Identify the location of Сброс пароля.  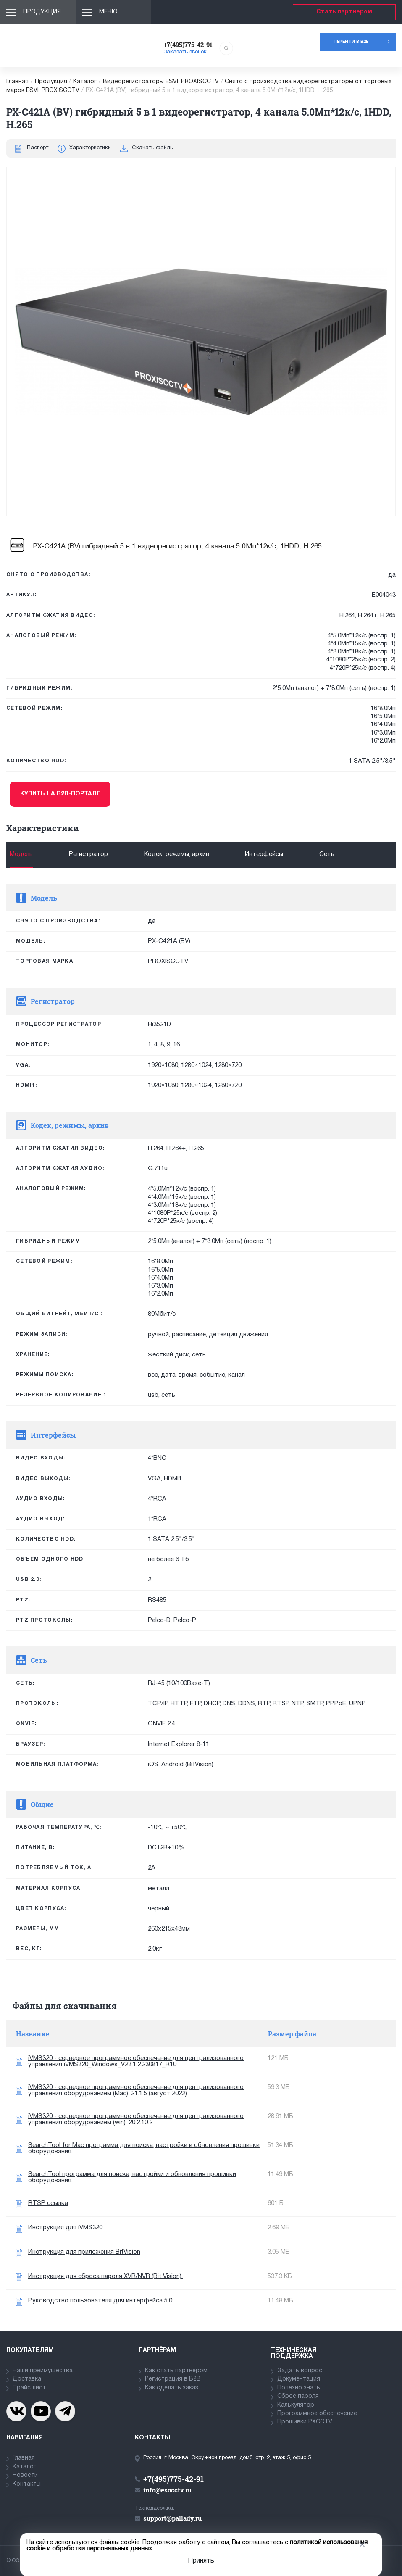
(298, 2396).